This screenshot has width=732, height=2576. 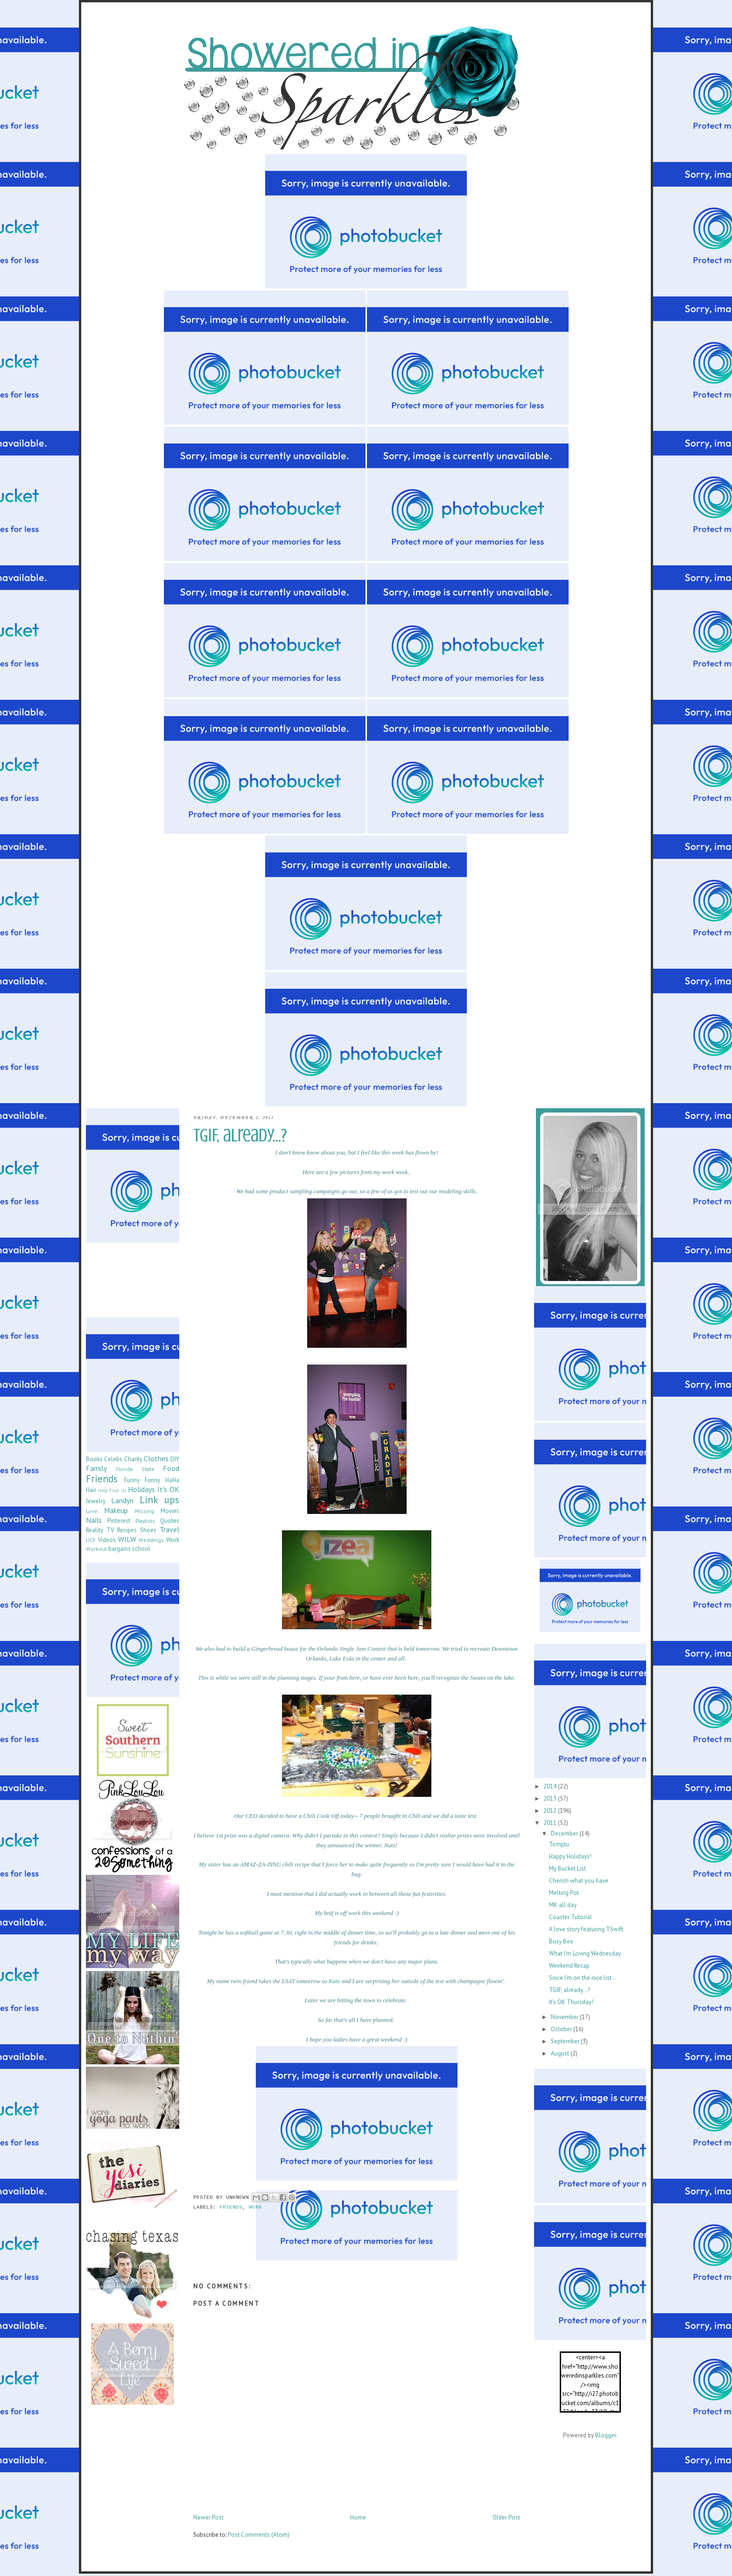 I want to click on Post Comments (Atom), so click(x=258, y=2535).